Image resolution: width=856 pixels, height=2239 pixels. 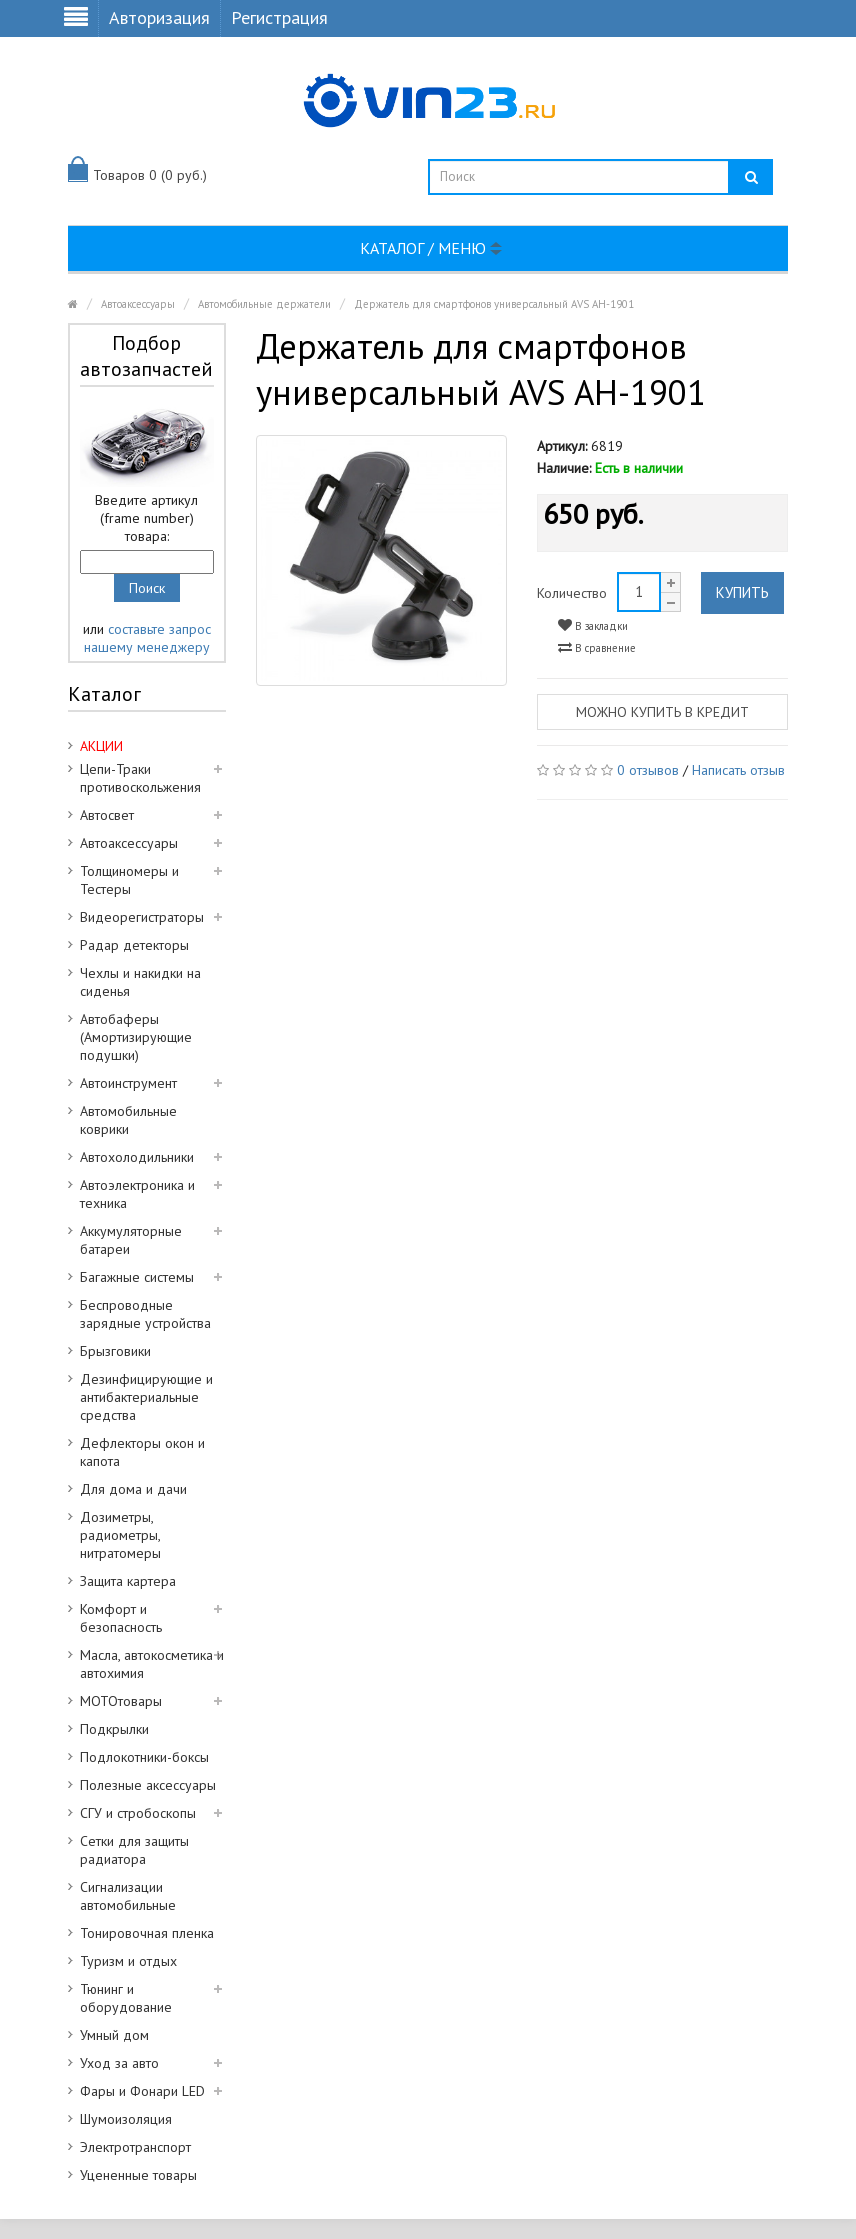 What do you see at coordinates (120, 1535) in the screenshot?
I see `Дозиметры, радиометры, нитратомеры` at bounding box center [120, 1535].